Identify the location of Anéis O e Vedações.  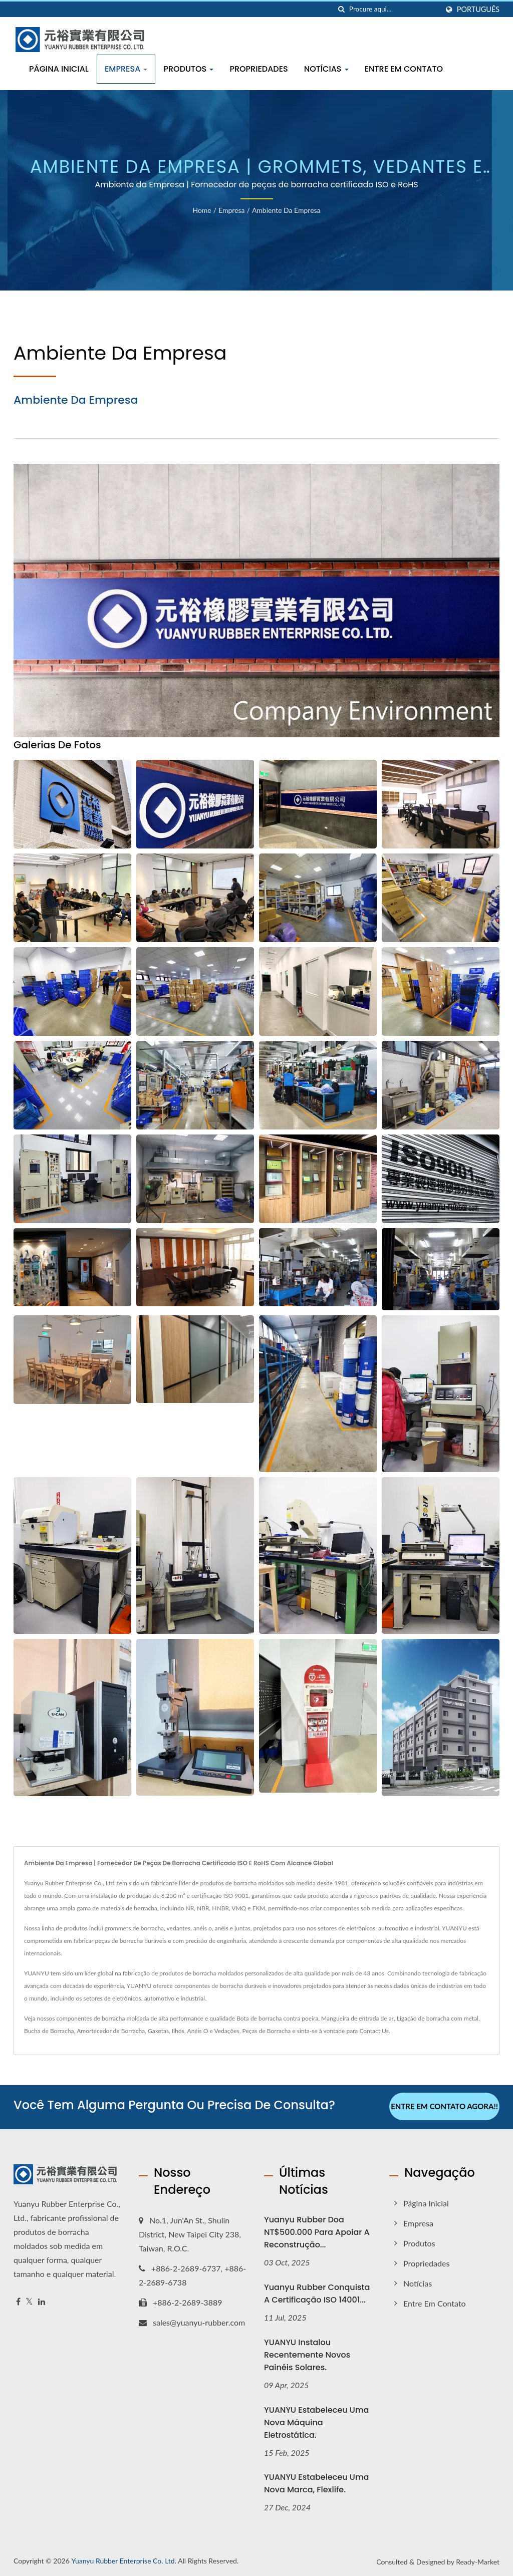
(213, 2031).